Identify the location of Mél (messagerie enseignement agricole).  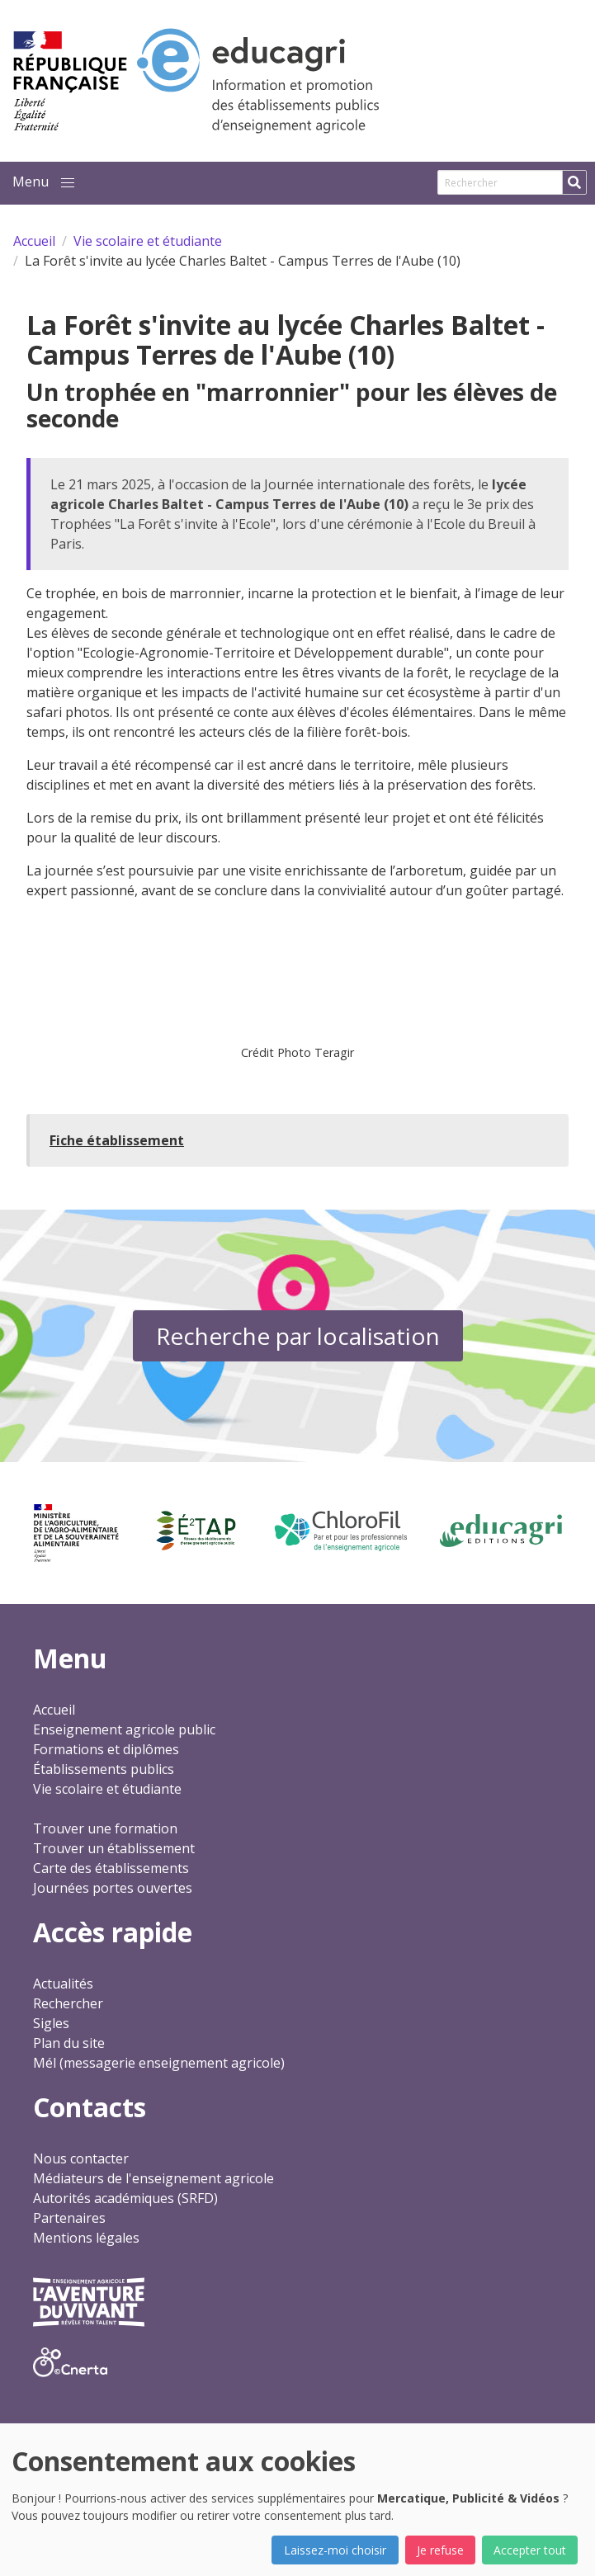
(159, 2063).